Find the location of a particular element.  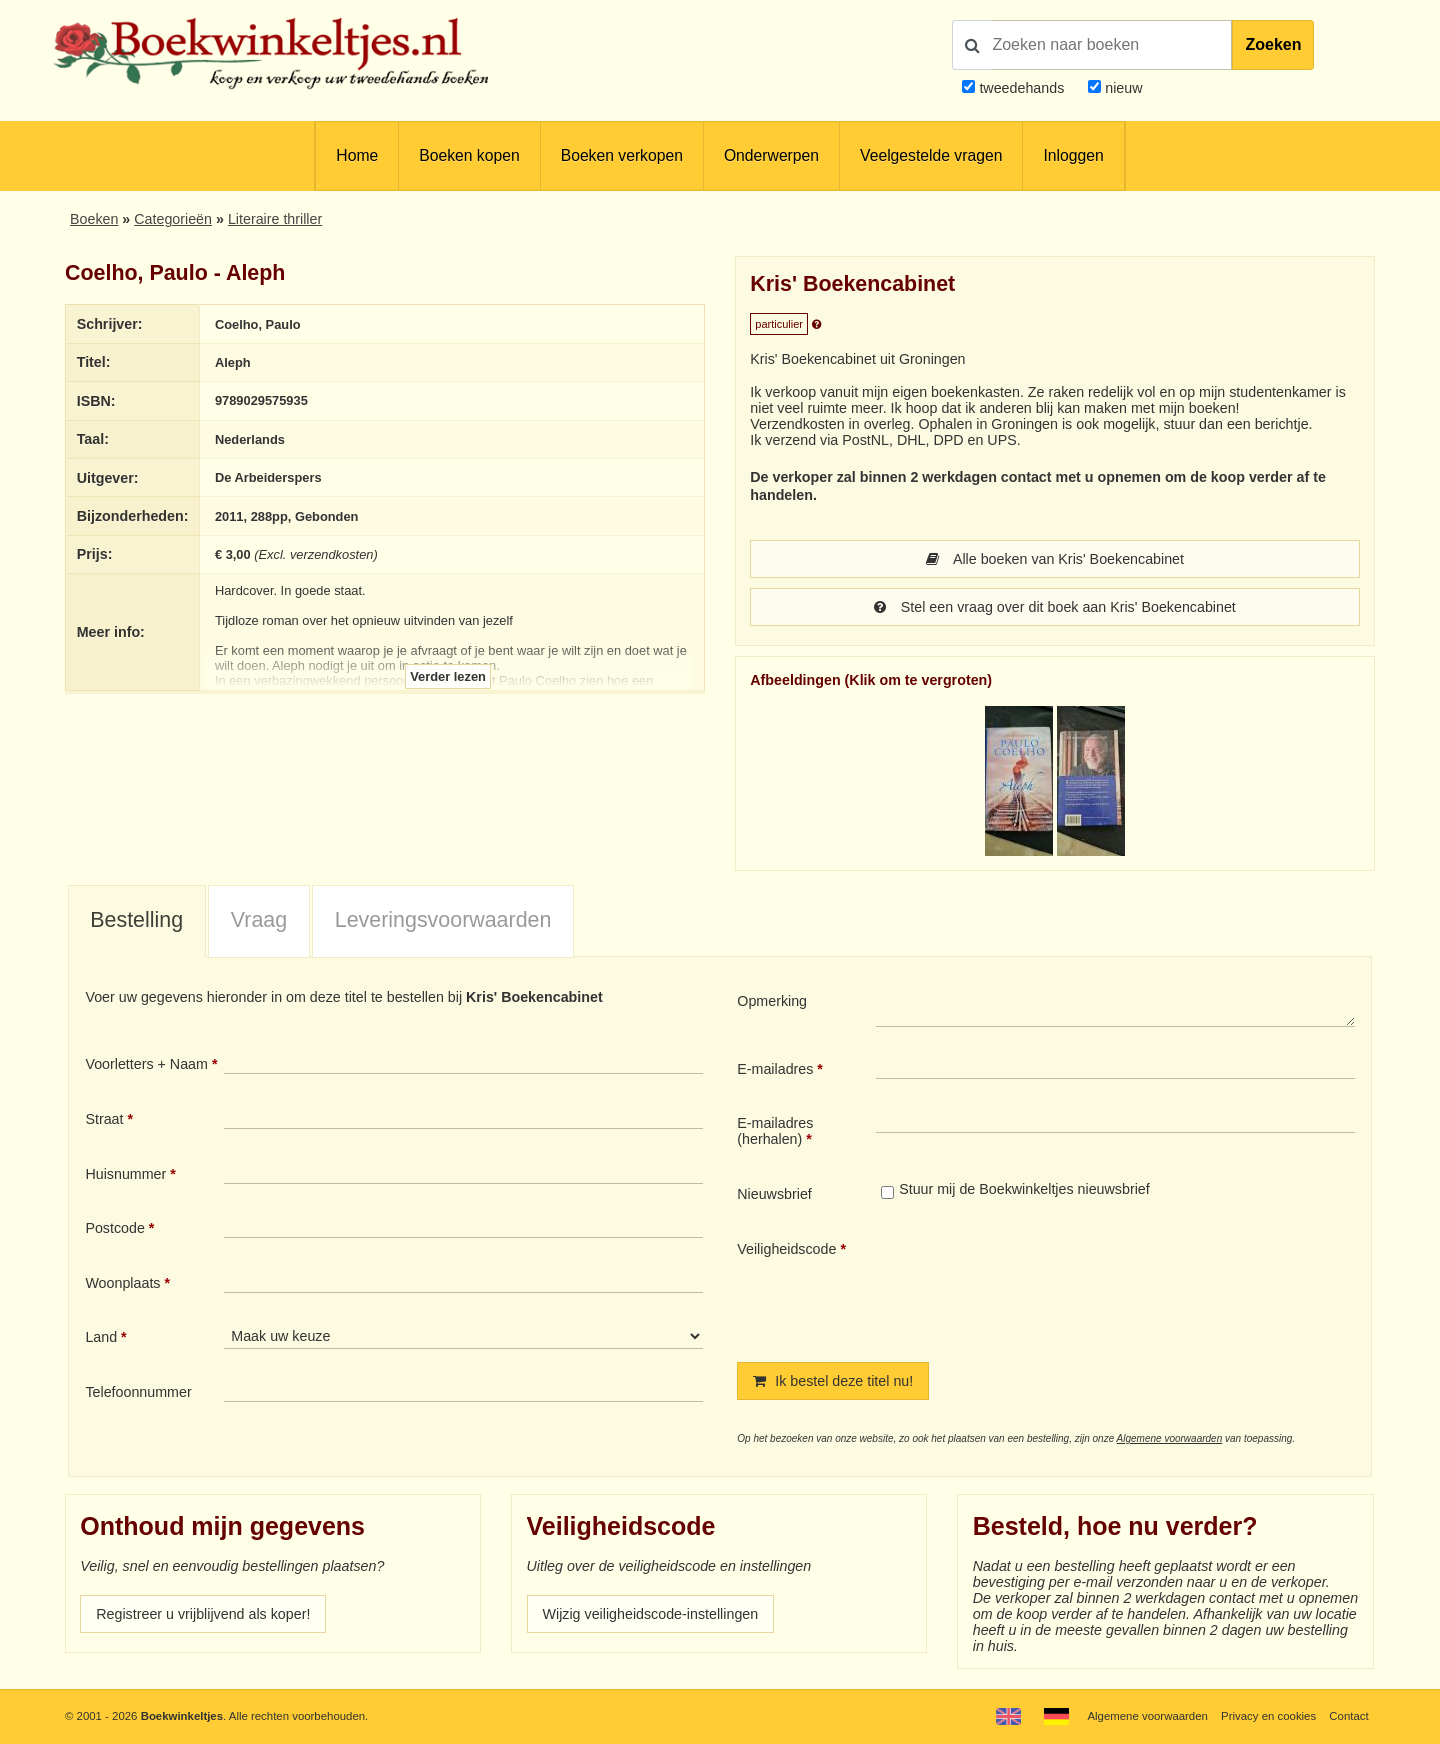

Land is located at coordinates (101, 1337).